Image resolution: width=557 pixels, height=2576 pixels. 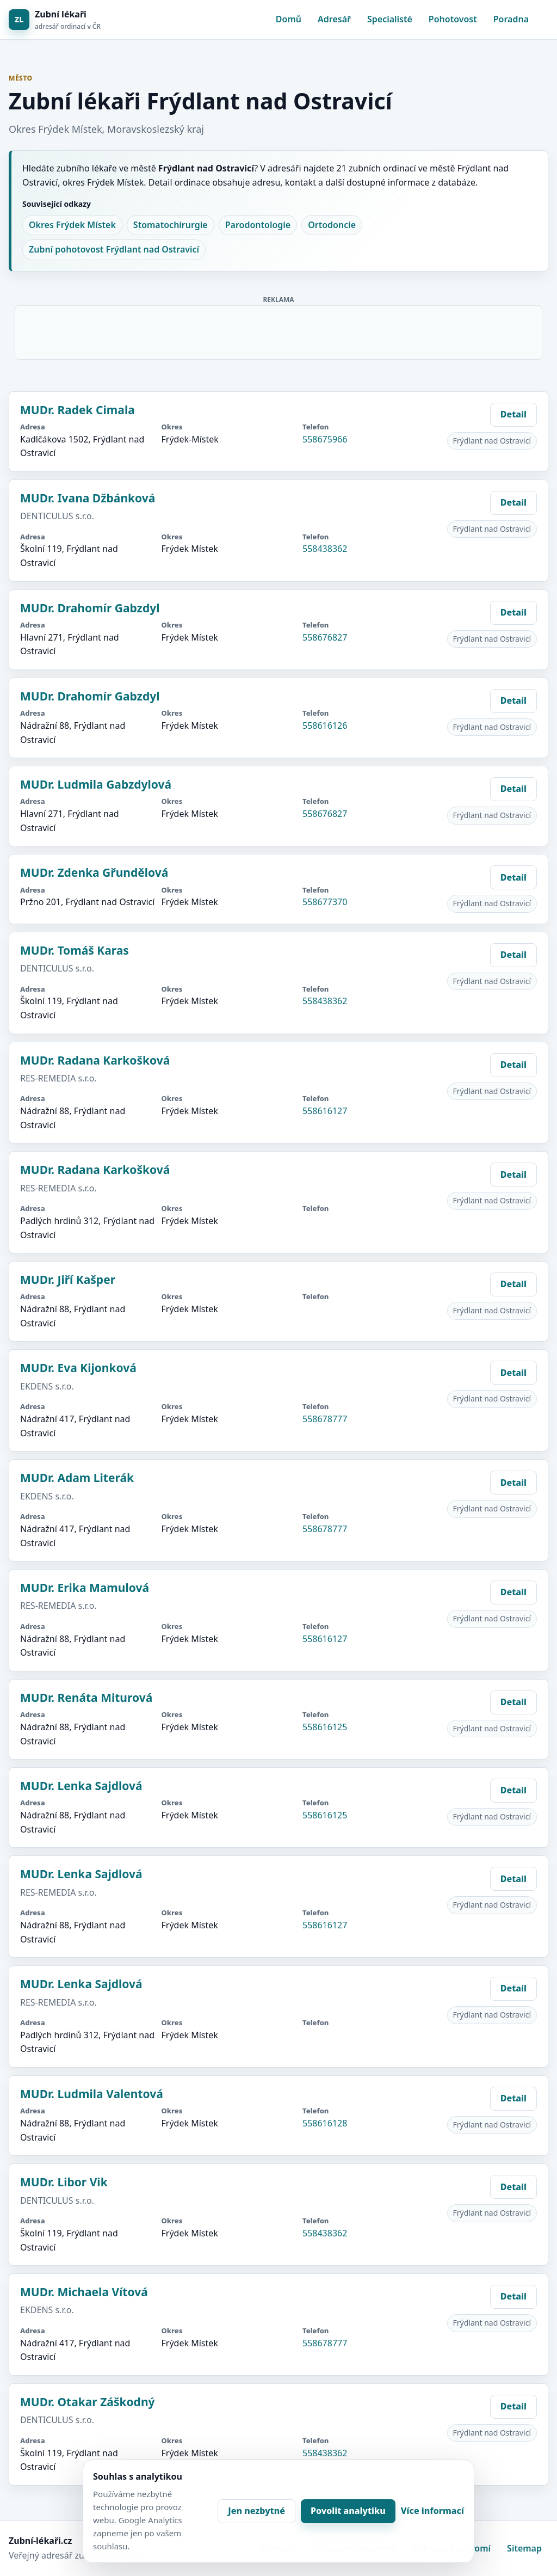 What do you see at coordinates (86, 1697) in the screenshot?
I see `MUDr. Renáta Miturová` at bounding box center [86, 1697].